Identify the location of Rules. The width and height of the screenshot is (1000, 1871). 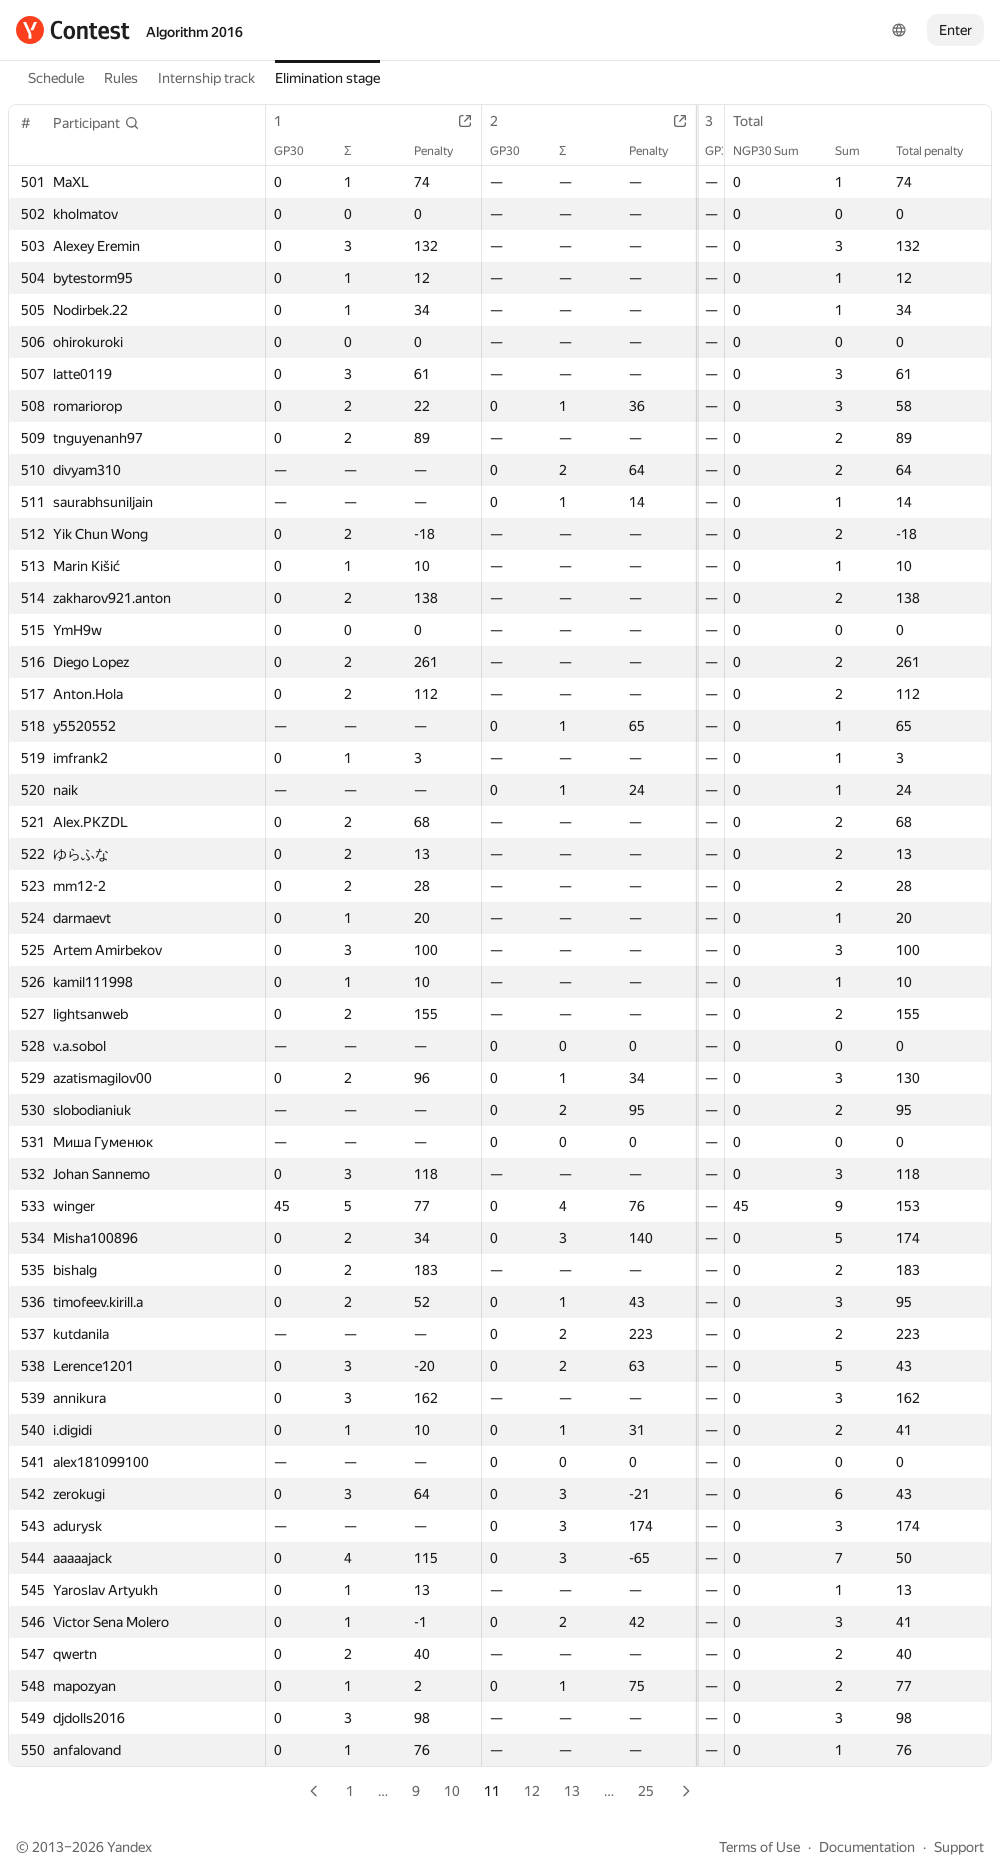
(121, 78).